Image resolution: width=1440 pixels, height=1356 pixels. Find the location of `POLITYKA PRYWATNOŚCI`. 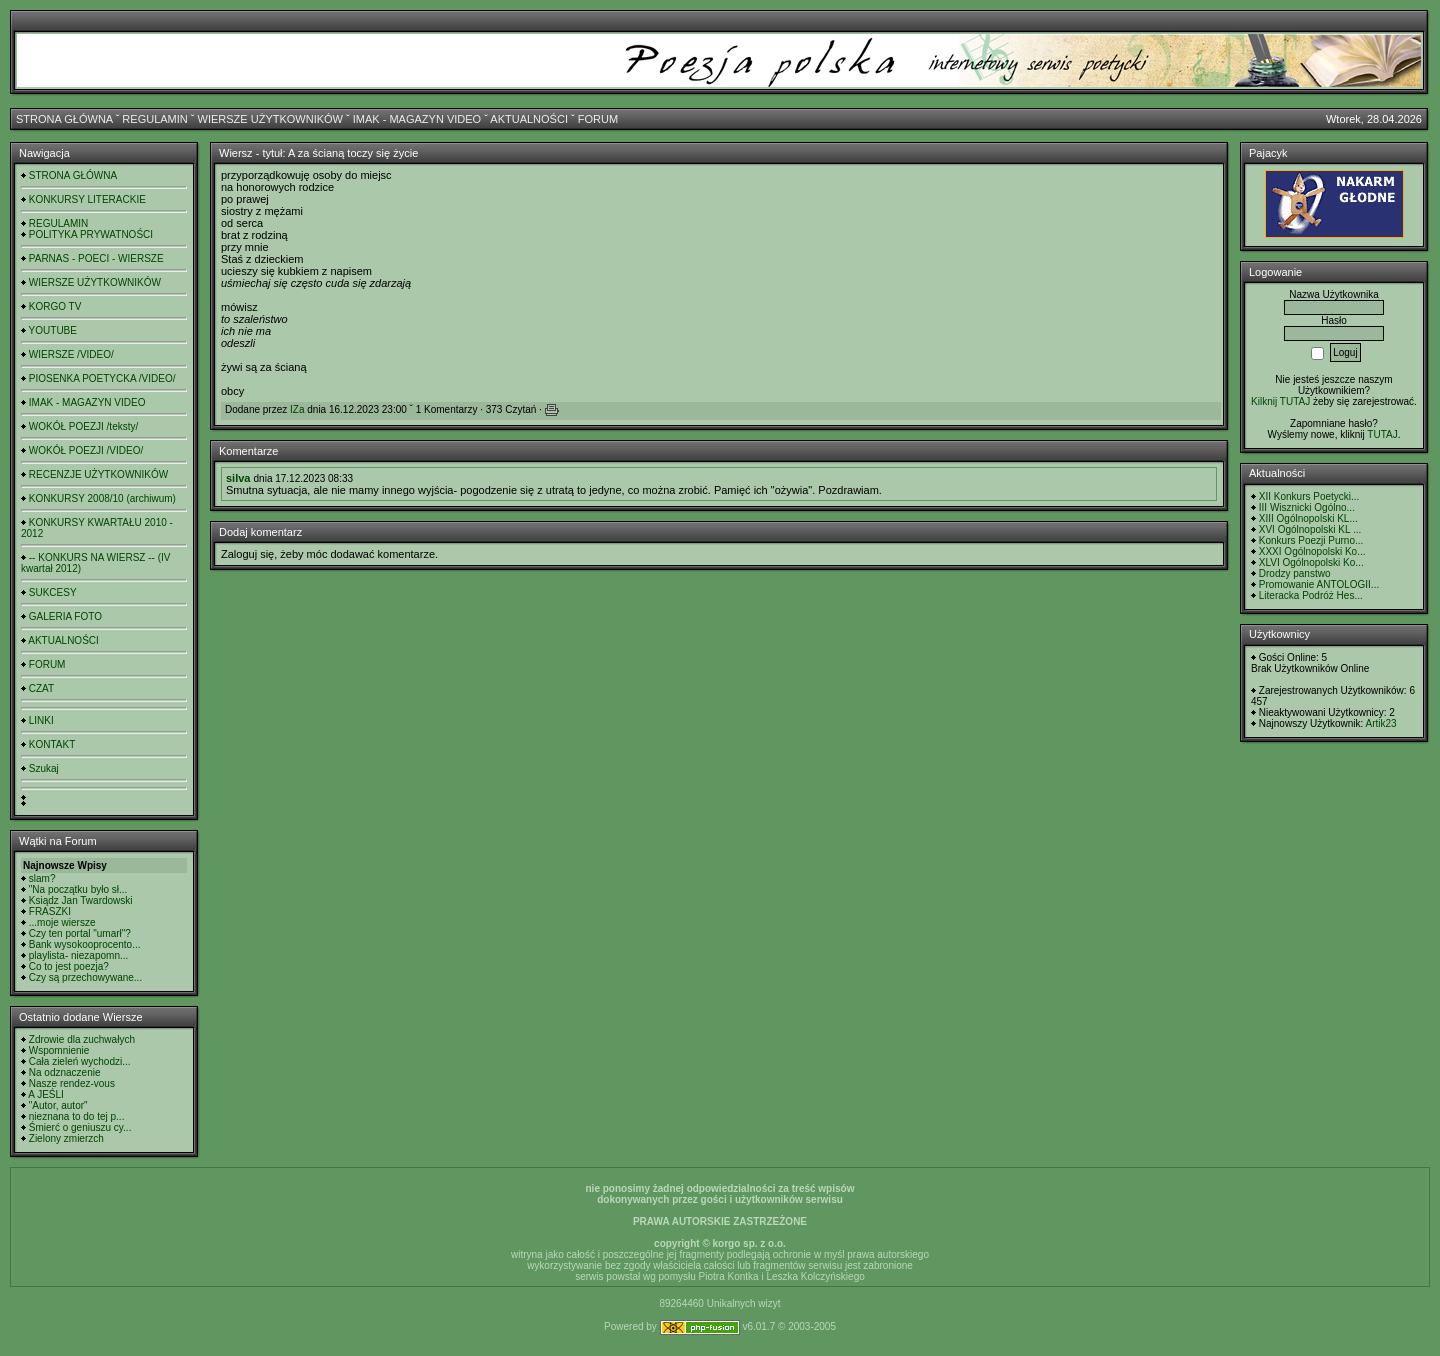

POLITYKA PRYWATNOŚCI is located at coordinates (91, 234).